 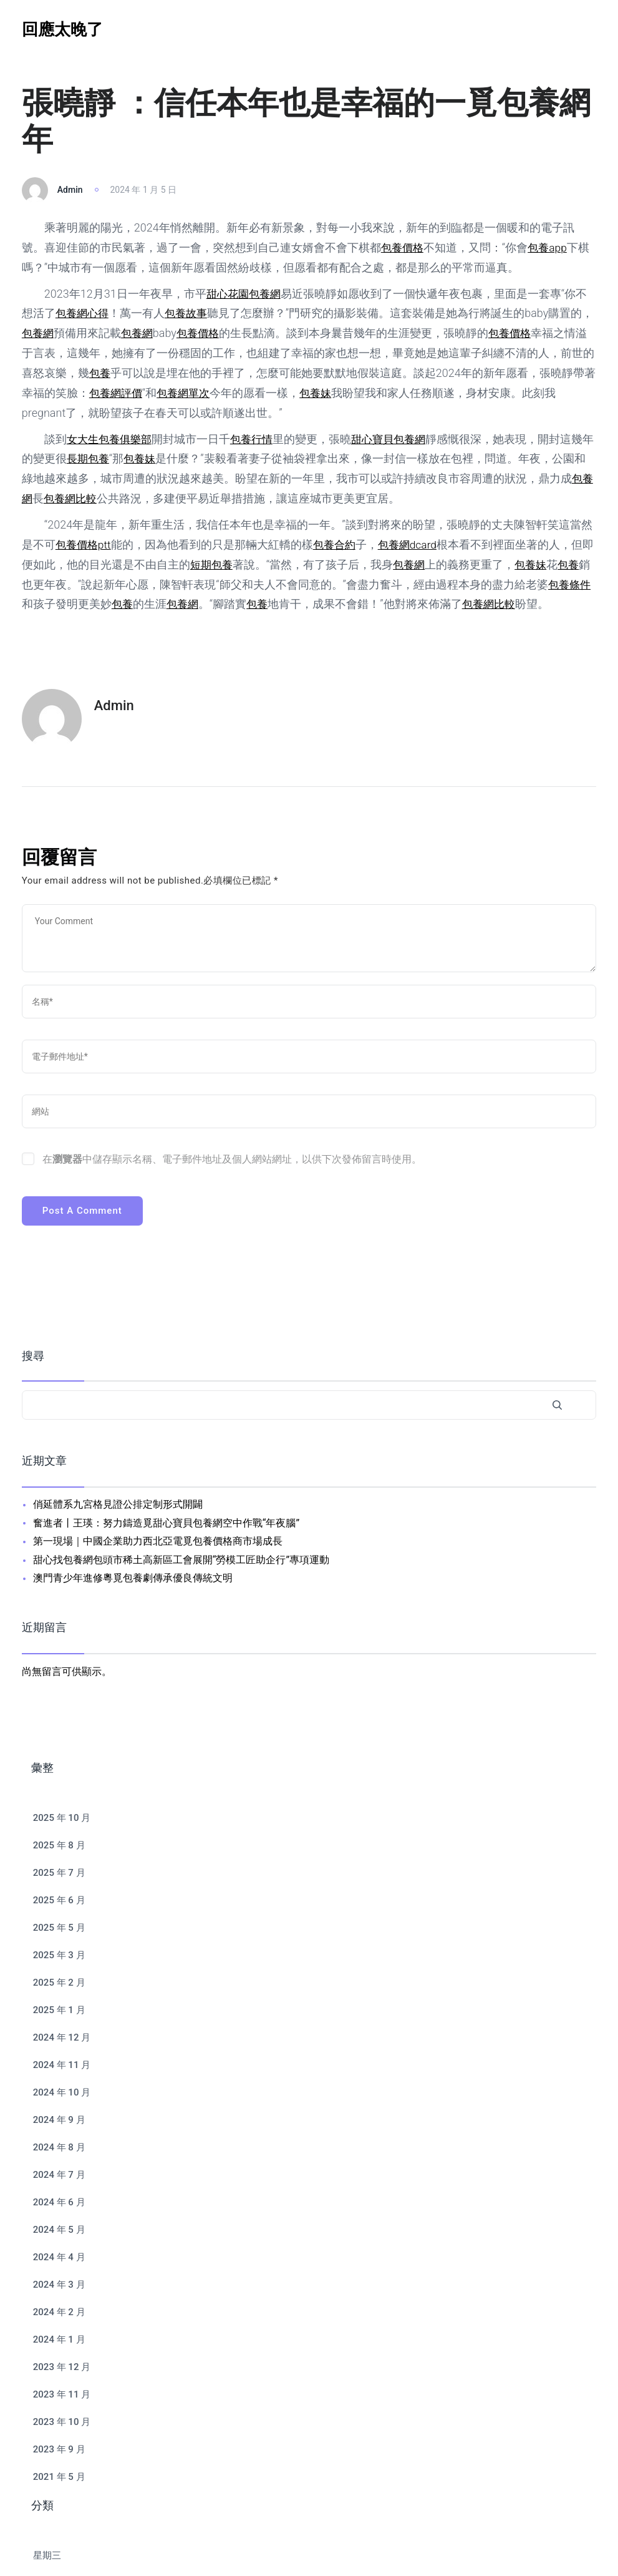 What do you see at coordinates (85, 544) in the screenshot?
I see `包養價格ptt` at bounding box center [85, 544].